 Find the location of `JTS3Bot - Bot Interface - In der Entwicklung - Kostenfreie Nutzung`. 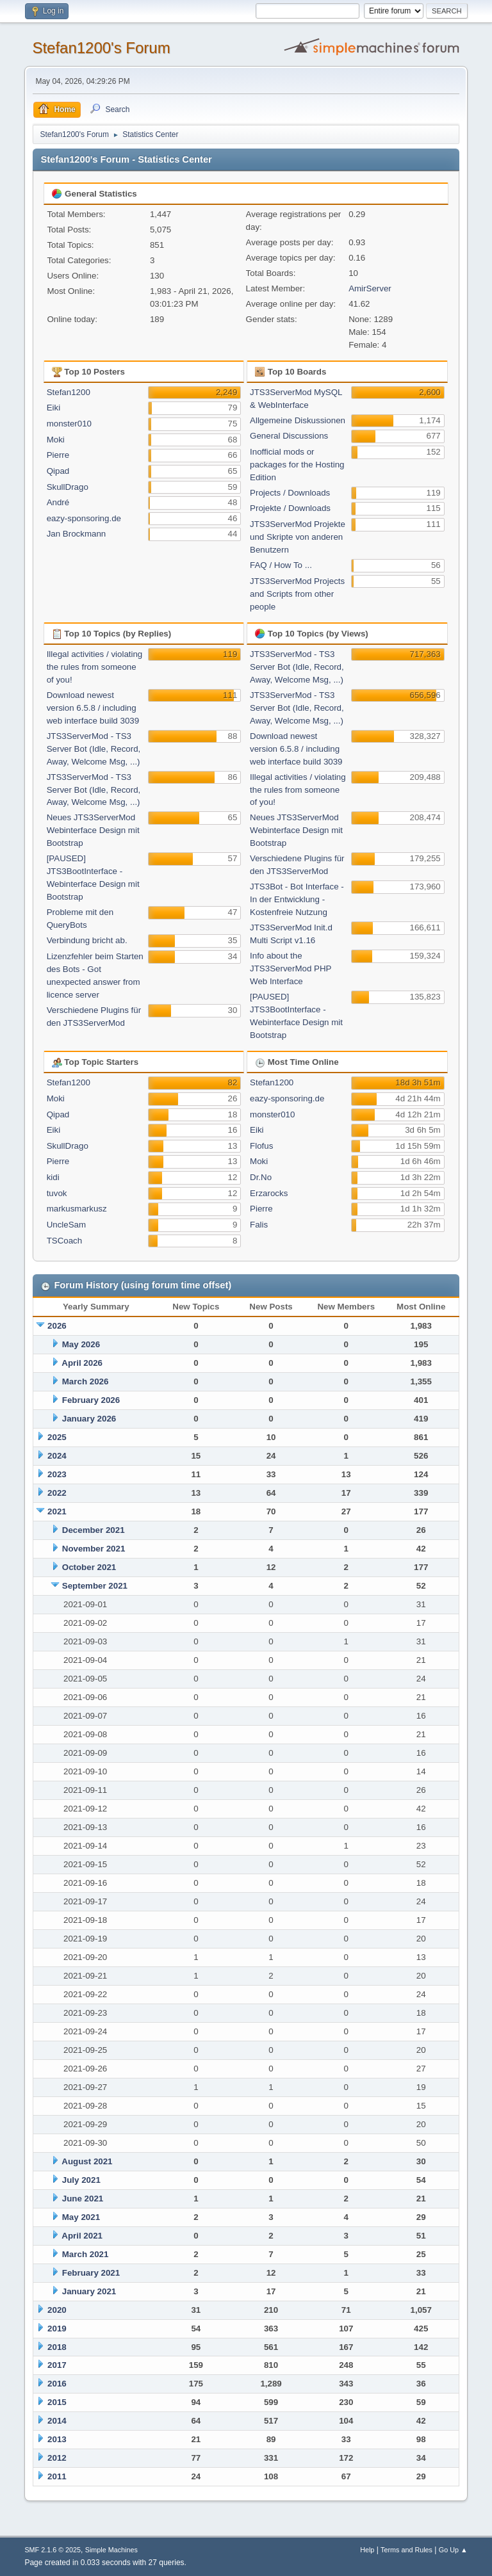

JTS3Bot - Bot Interface - In der Entwicklung - Kostenfreie Nutzung is located at coordinates (297, 899).